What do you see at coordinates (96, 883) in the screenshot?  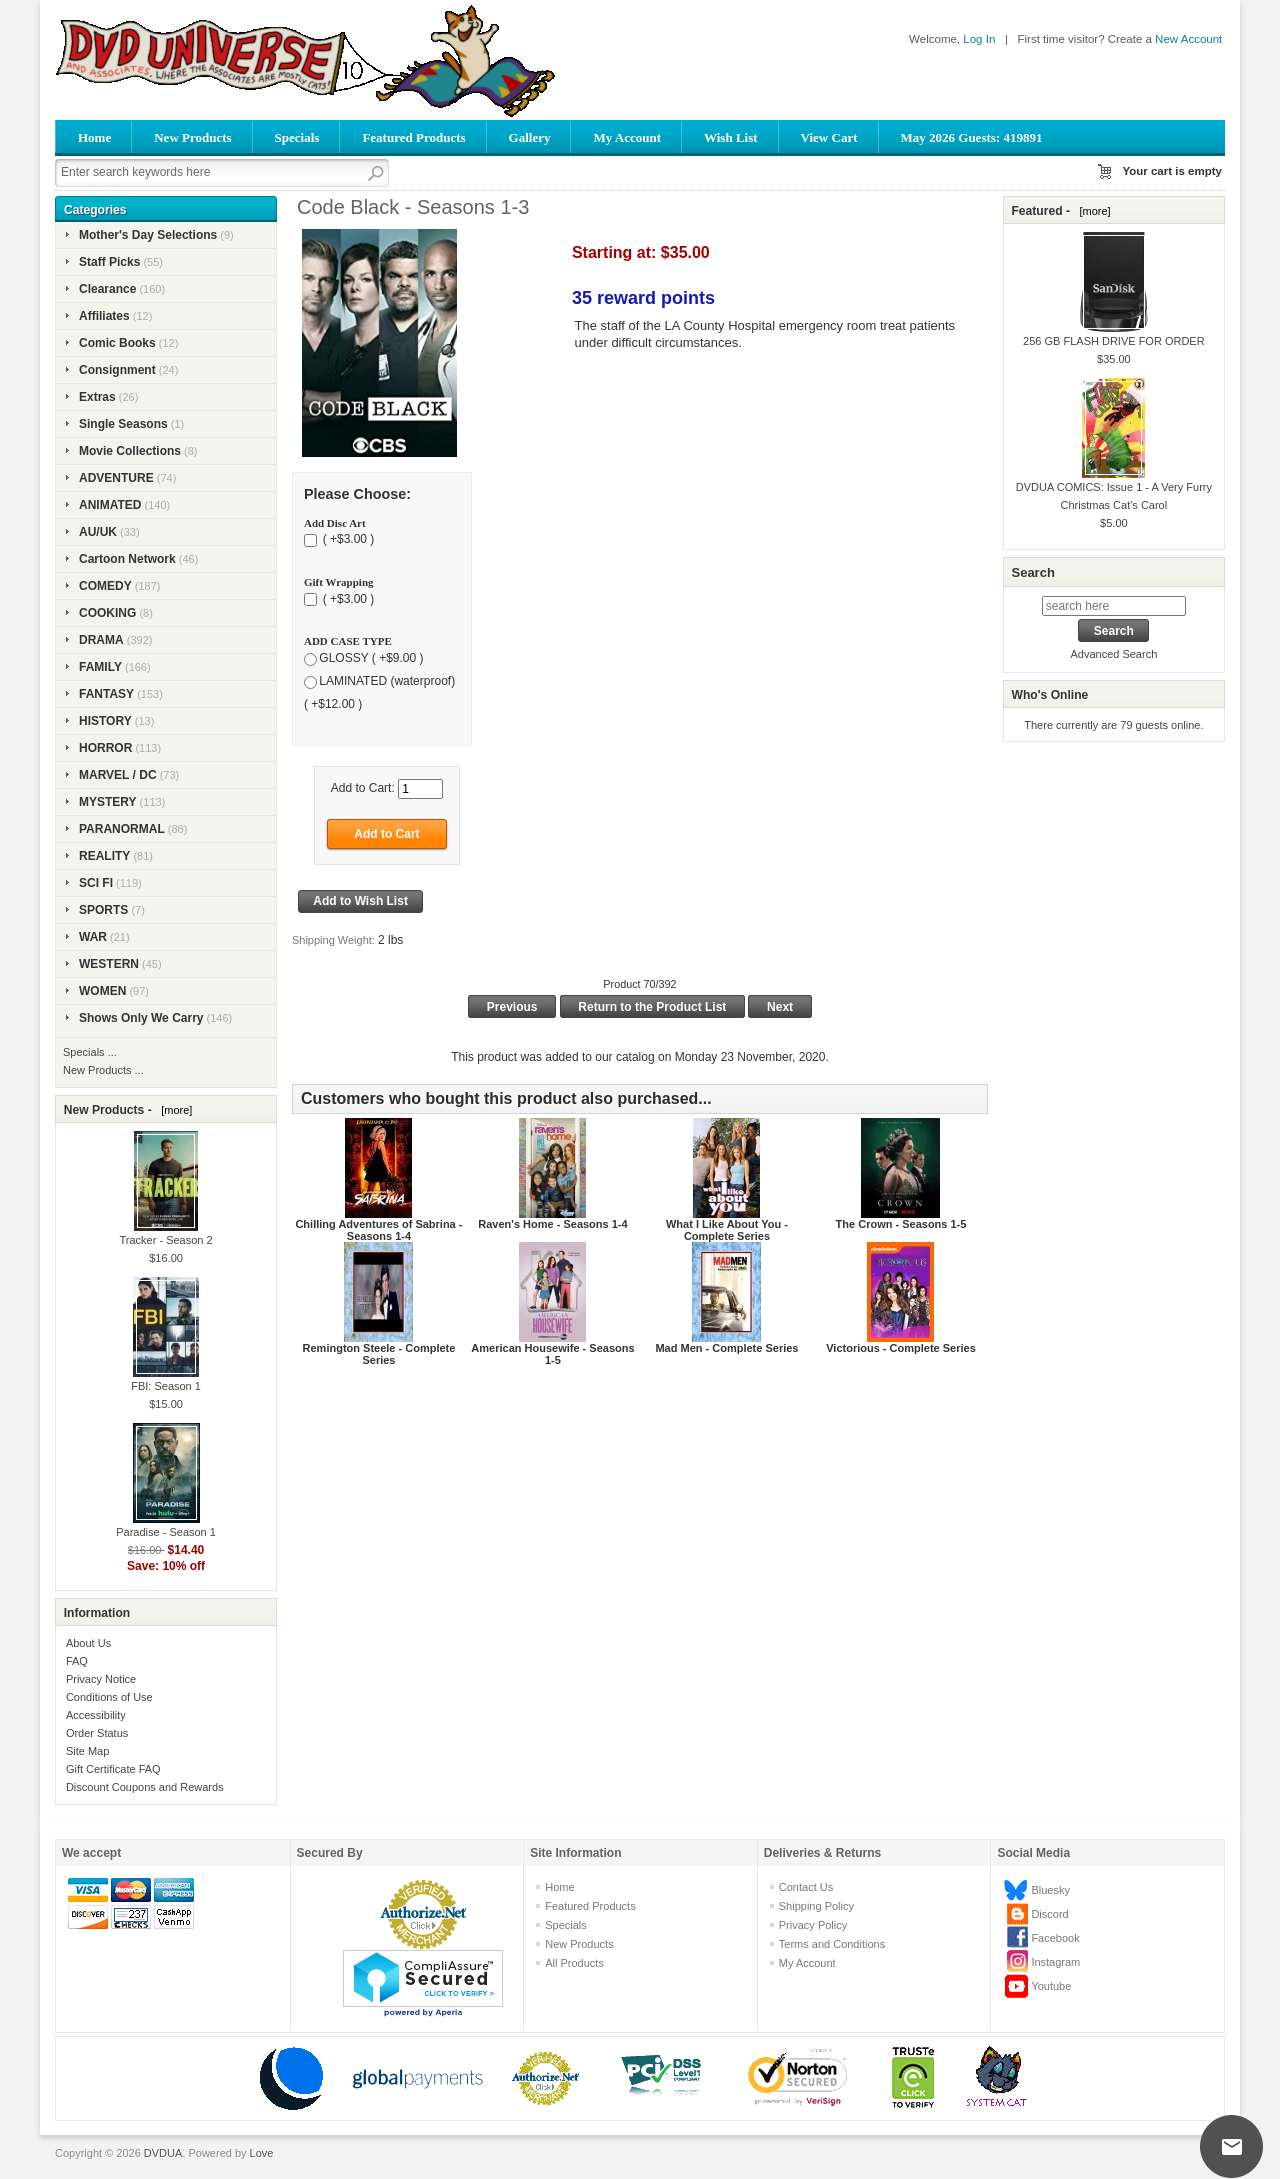 I see `SCI FI` at bounding box center [96, 883].